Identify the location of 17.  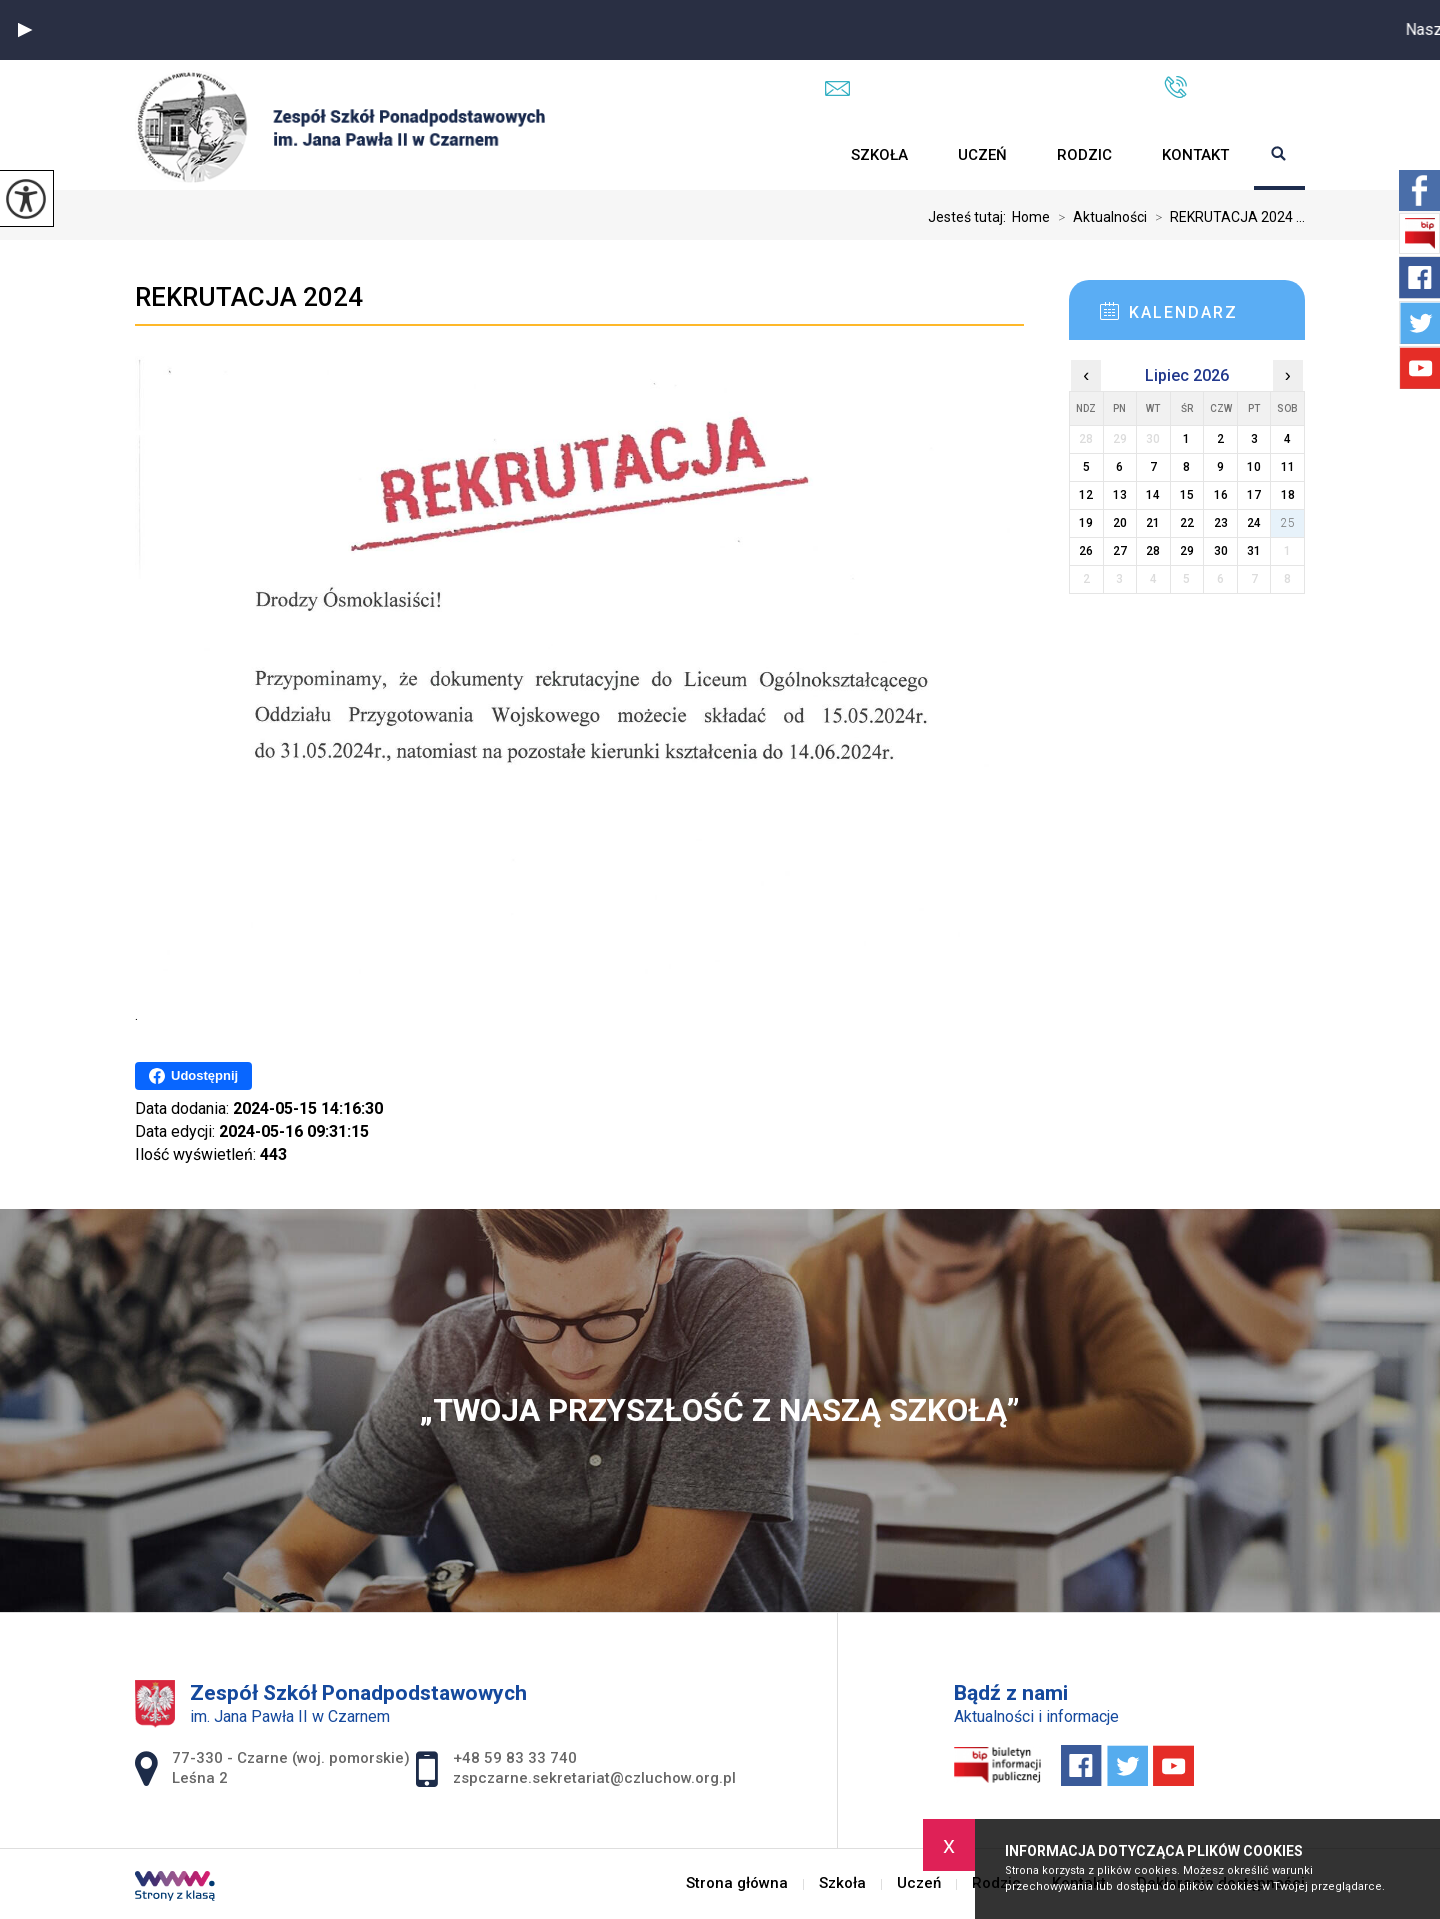
(1254, 495).